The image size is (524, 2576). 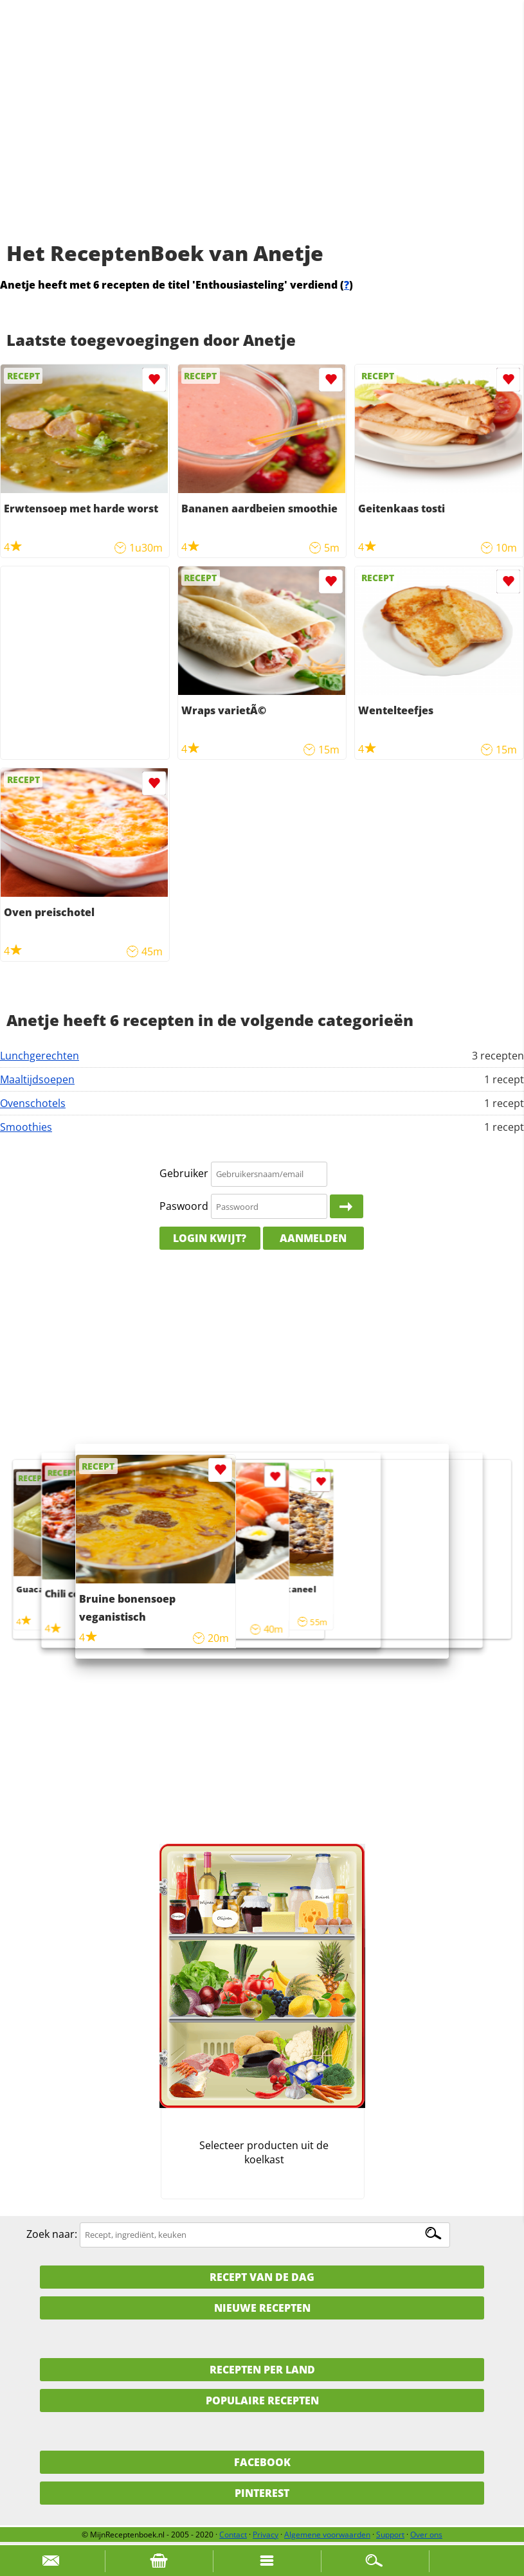 What do you see at coordinates (262, 2308) in the screenshot?
I see `Nieuwe Recepten` at bounding box center [262, 2308].